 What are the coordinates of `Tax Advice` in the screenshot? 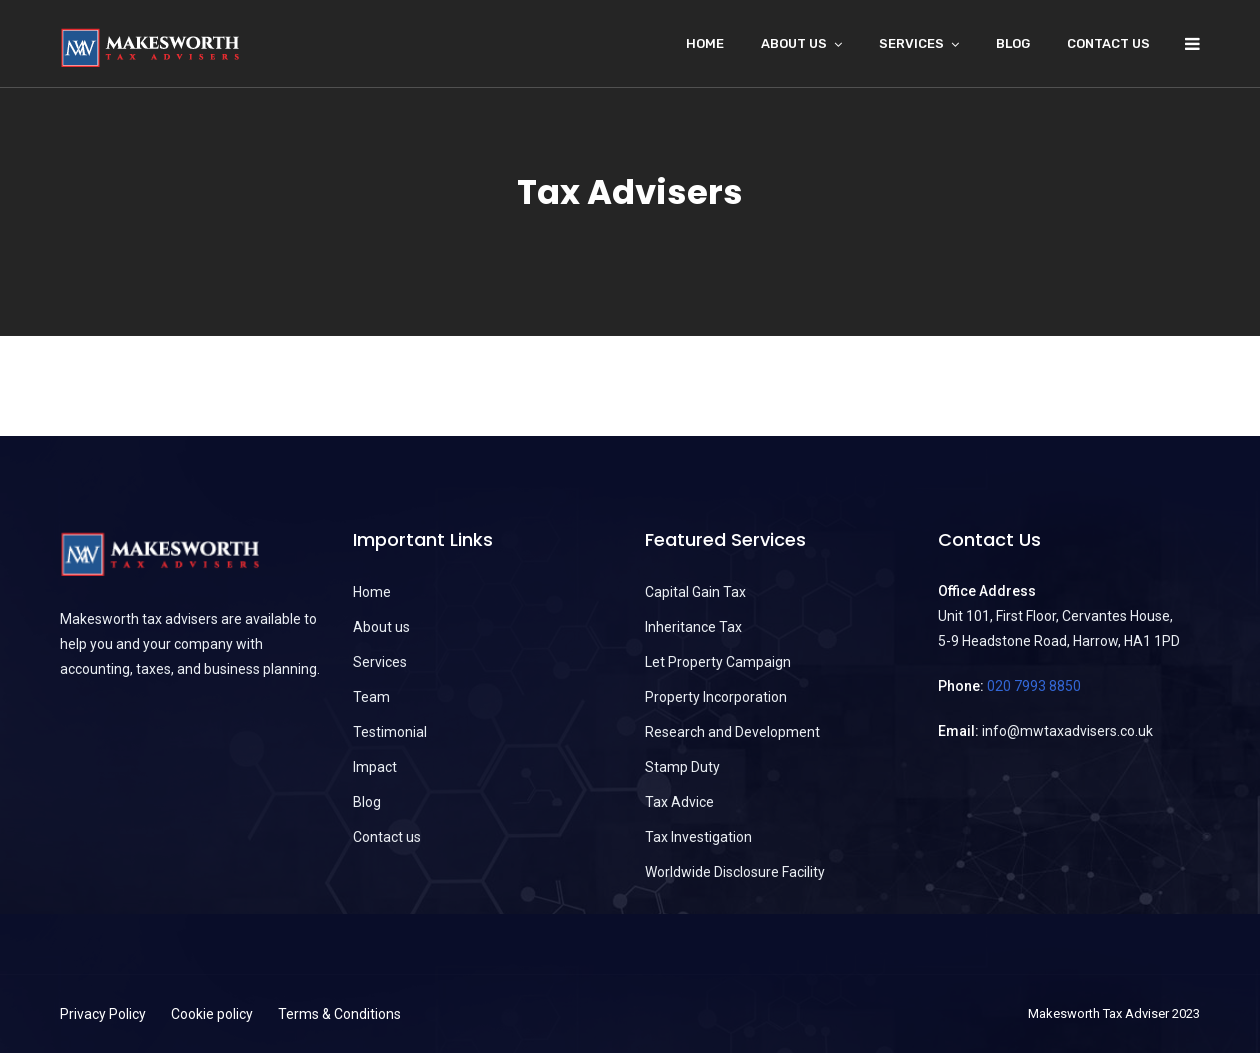 It's located at (679, 802).